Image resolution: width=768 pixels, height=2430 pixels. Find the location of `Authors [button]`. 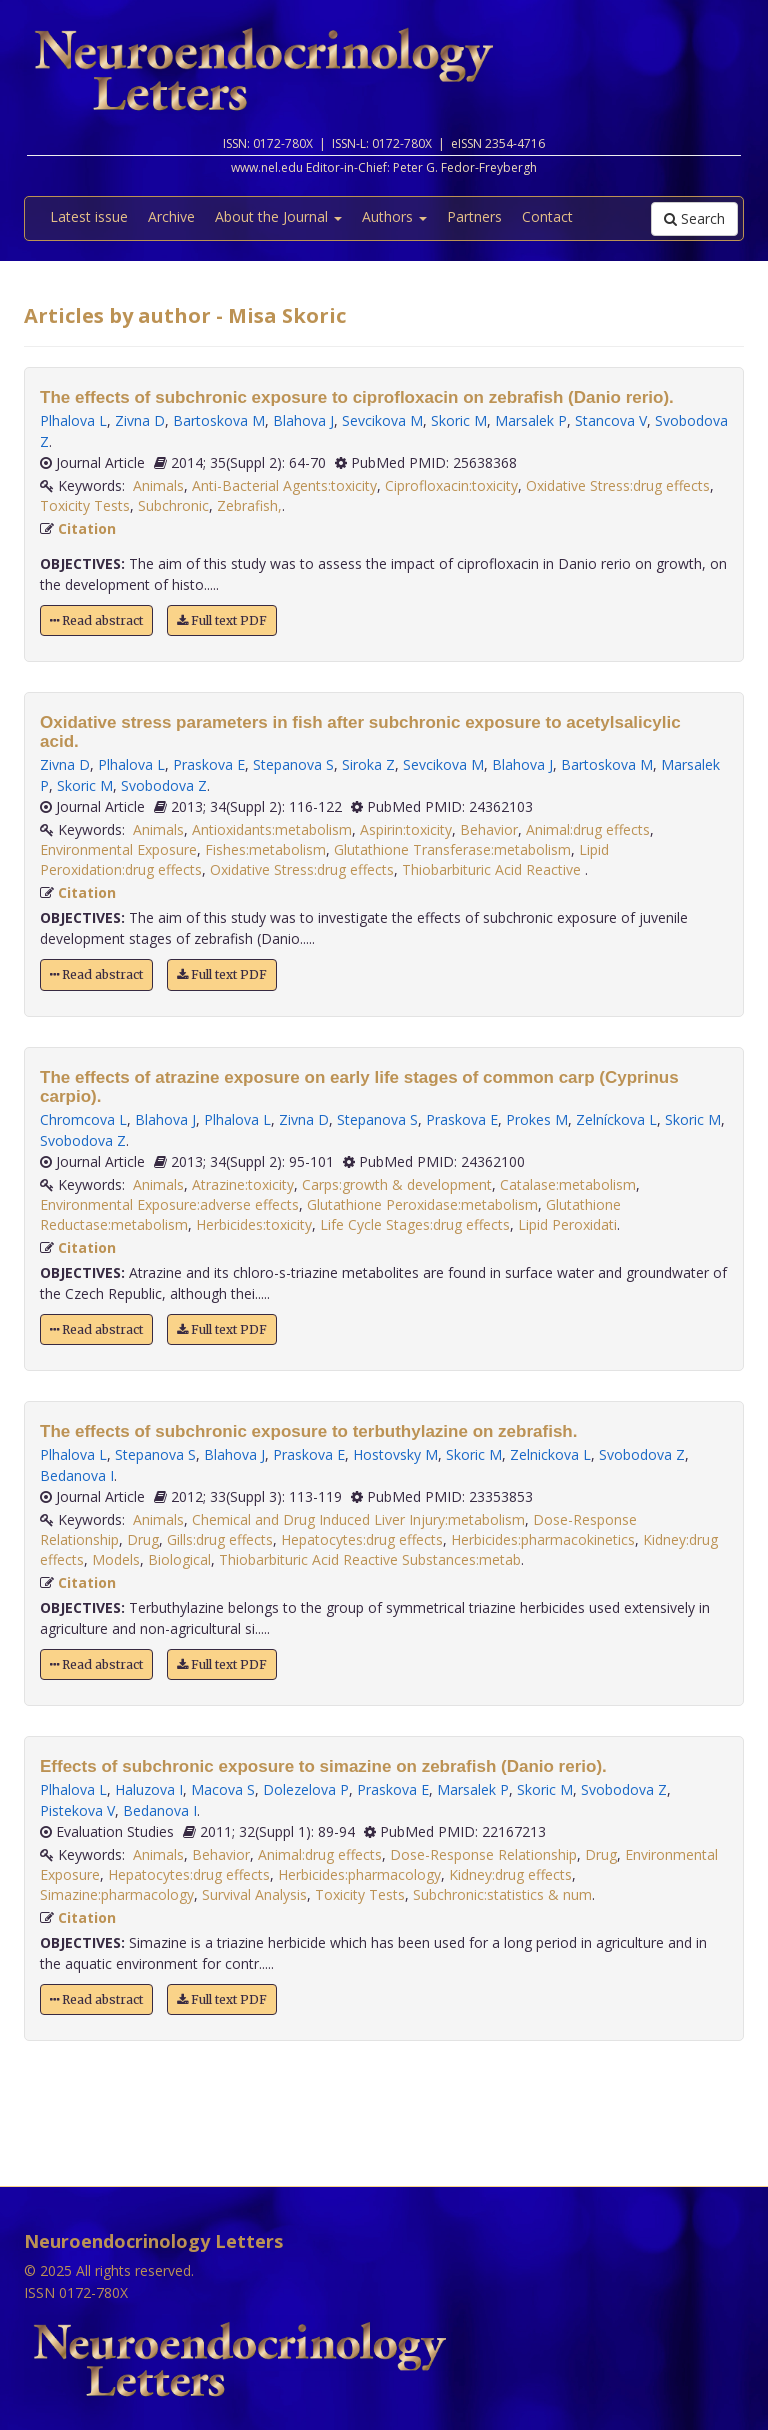

Authors [button] is located at coordinates (394, 216).